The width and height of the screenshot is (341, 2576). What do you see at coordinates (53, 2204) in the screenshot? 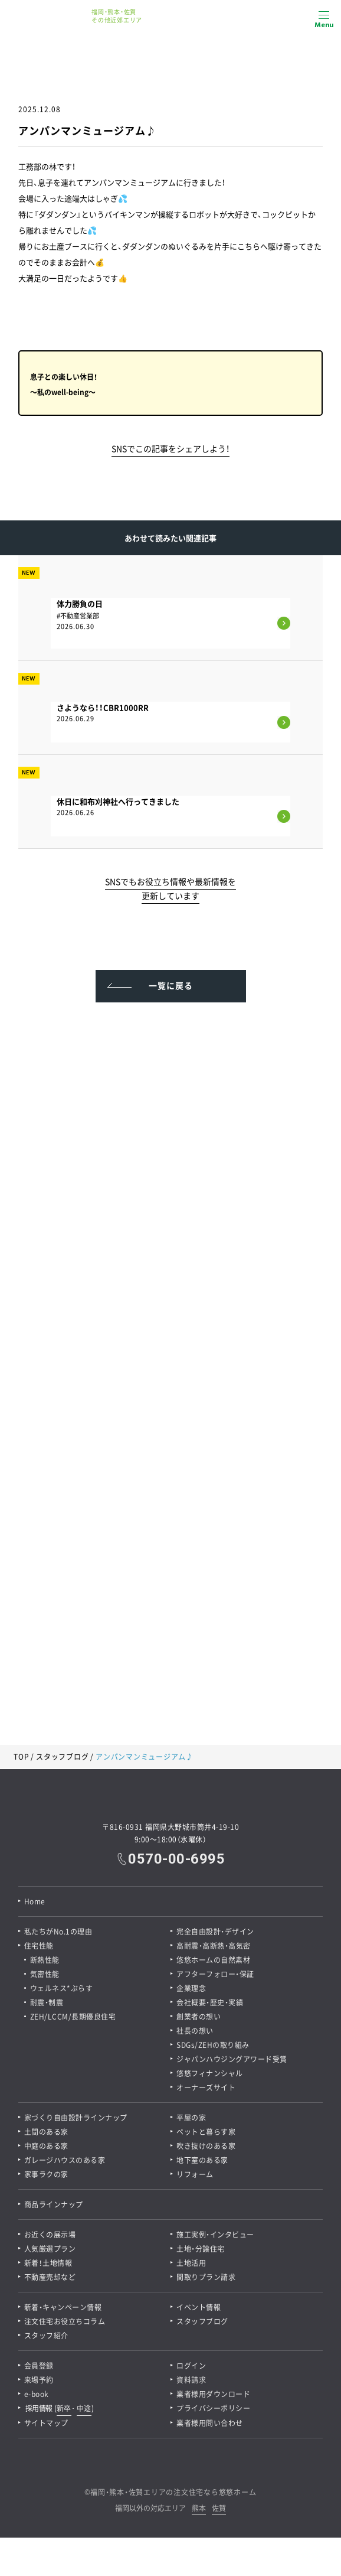
I see `商品ラインナップ` at bounding box center [53, 2204].